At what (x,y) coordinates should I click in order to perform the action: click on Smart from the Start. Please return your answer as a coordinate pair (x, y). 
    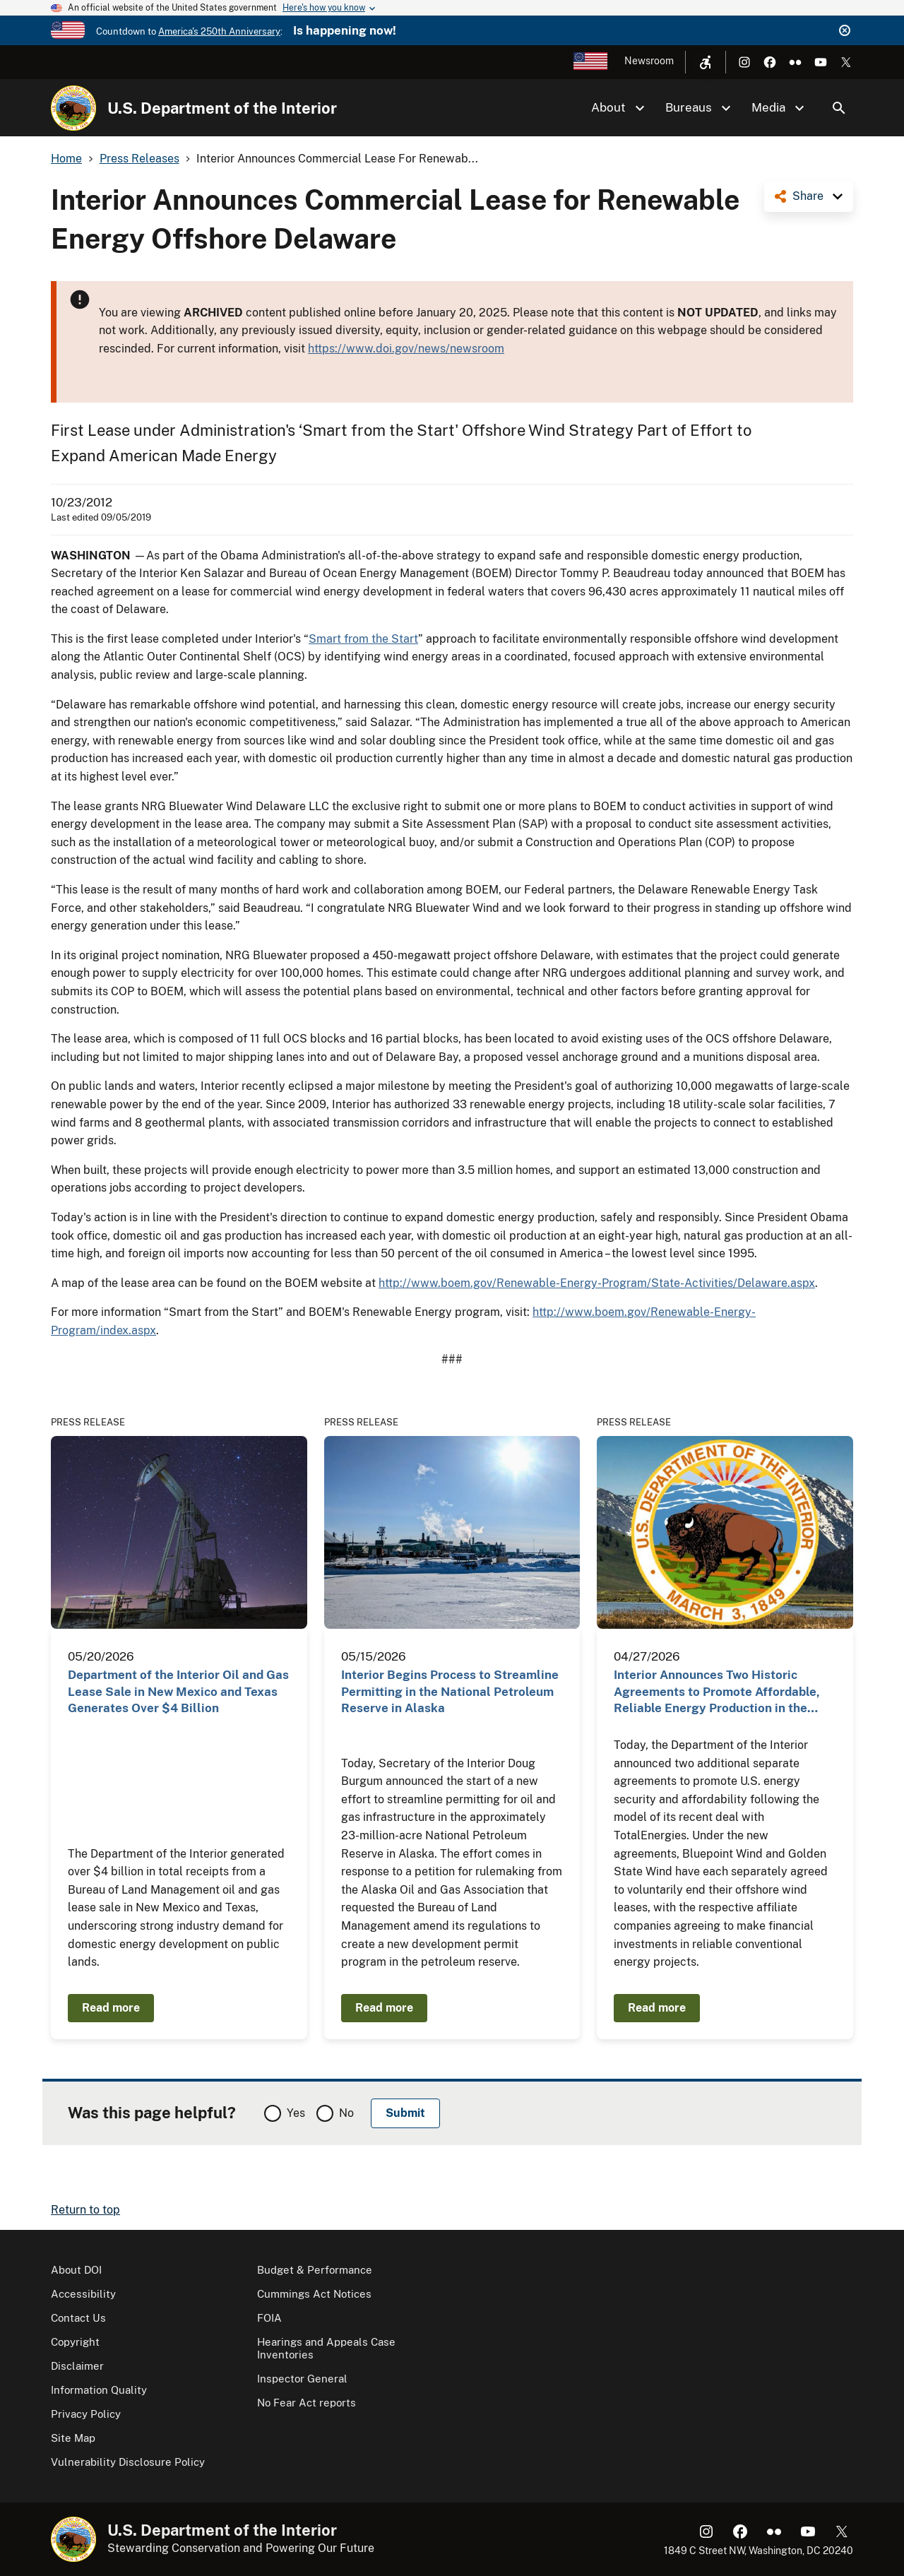
    Looking at the image, I should click on (363, 639).